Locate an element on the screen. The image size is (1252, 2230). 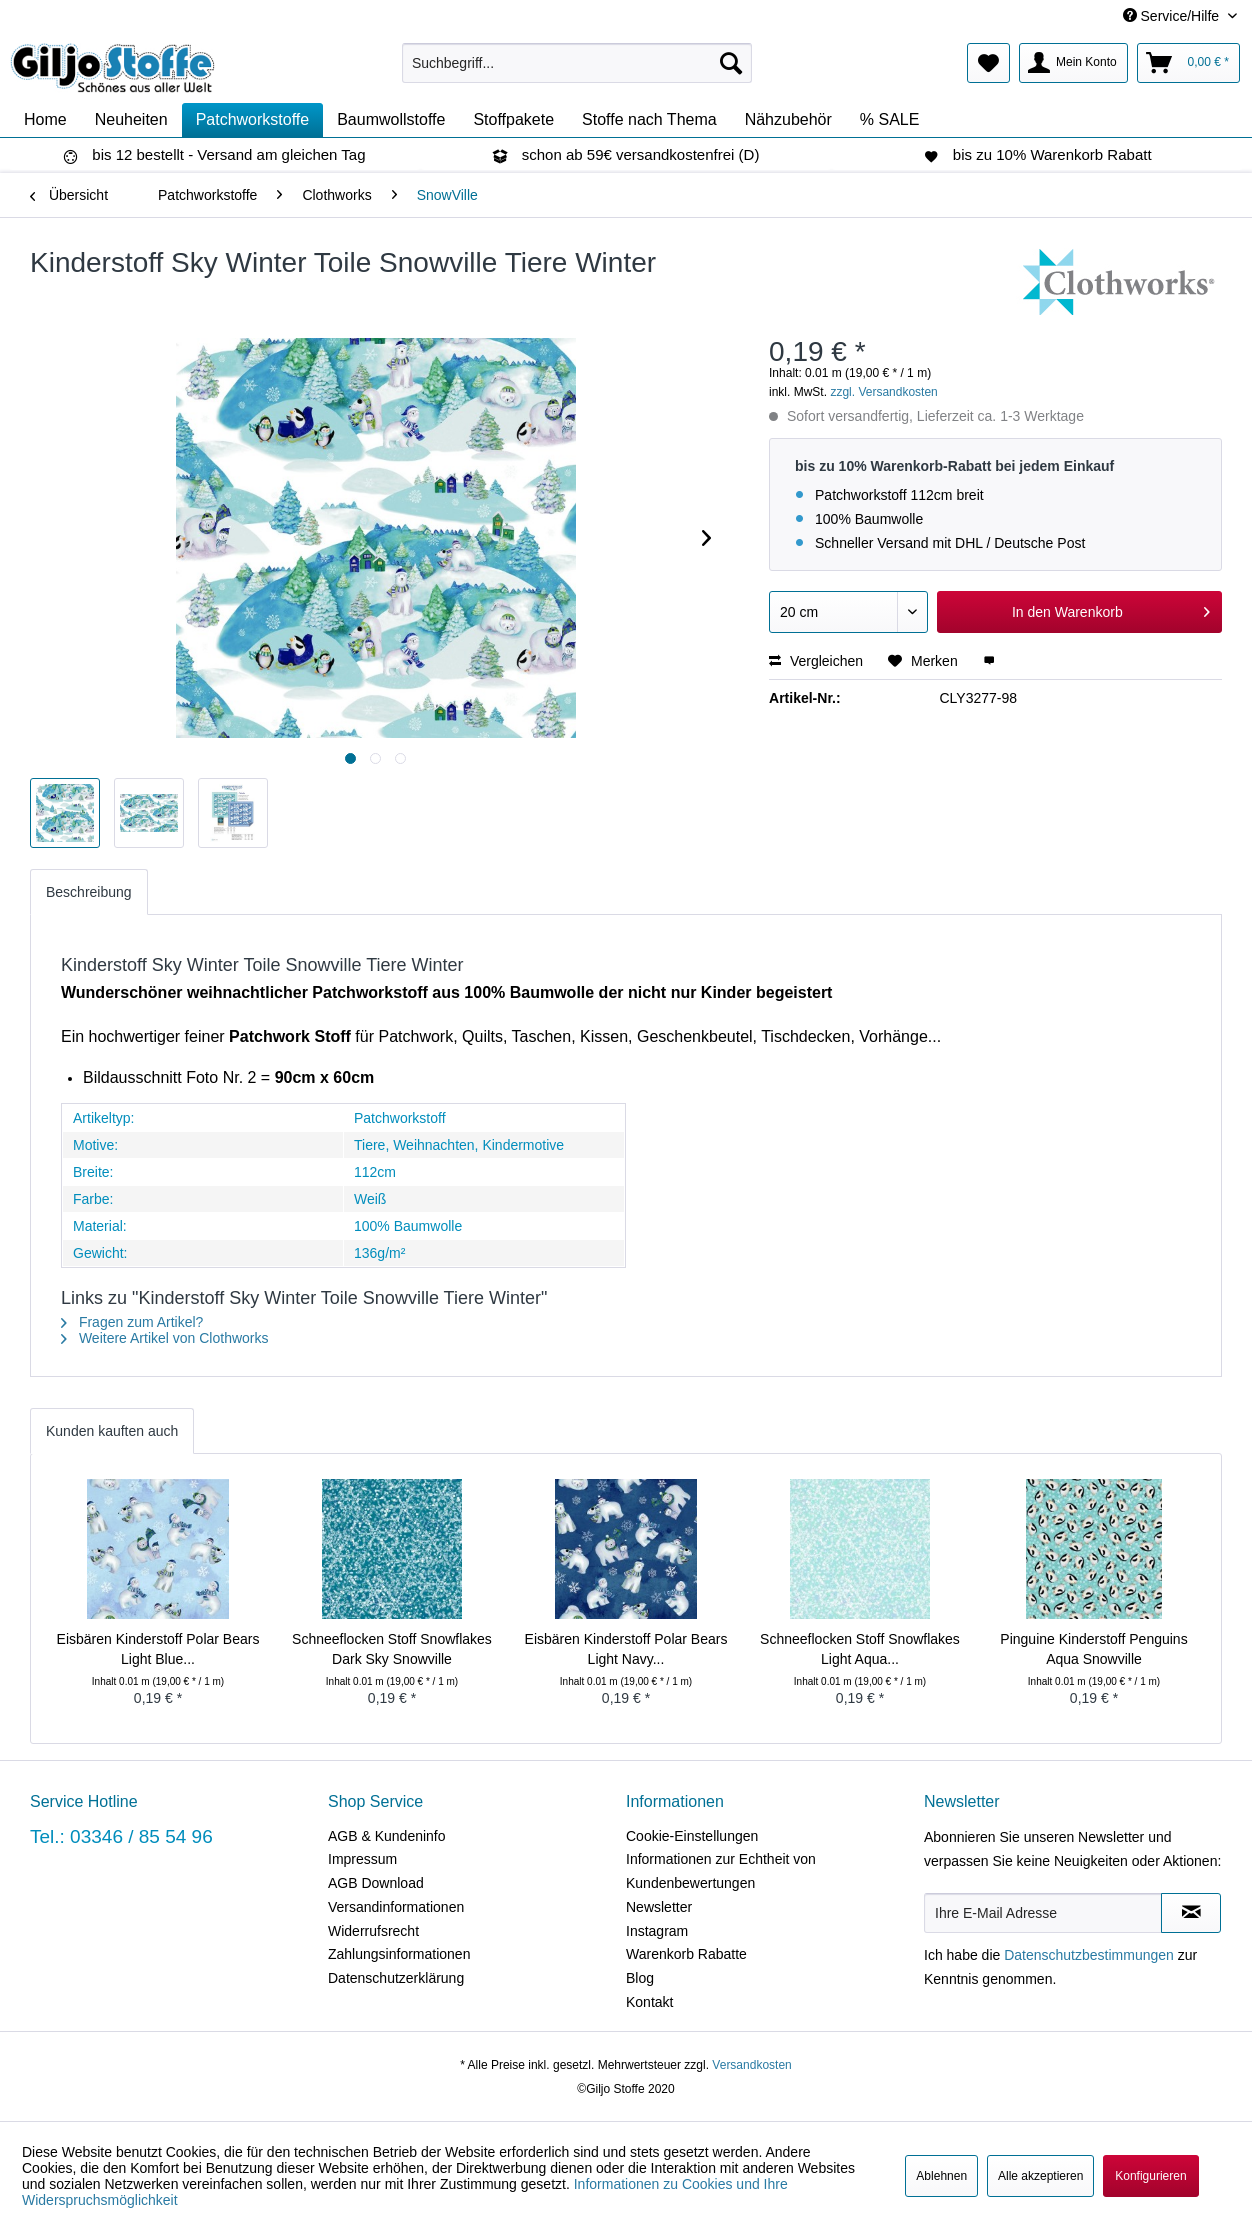
Konfigurieren is located at coordinates (1150, 2176).